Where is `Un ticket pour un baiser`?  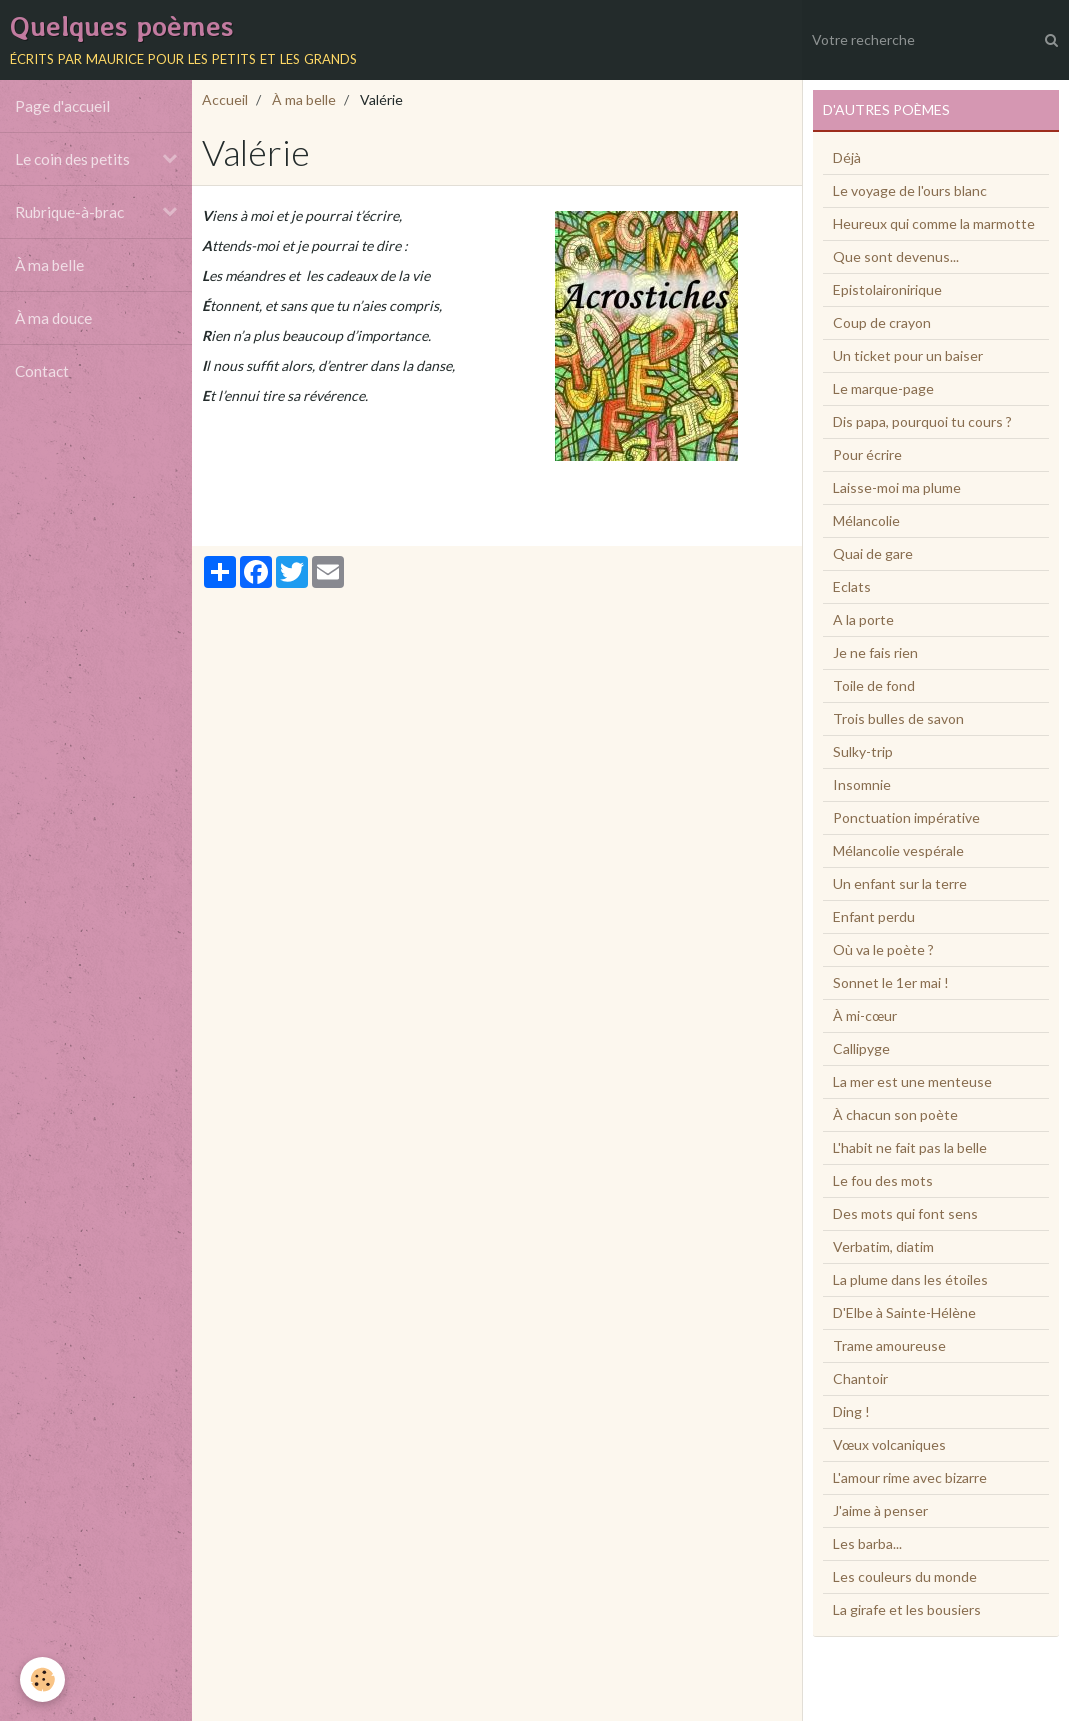 Un ticket pour un baiser is located at coordinates (908, 355).